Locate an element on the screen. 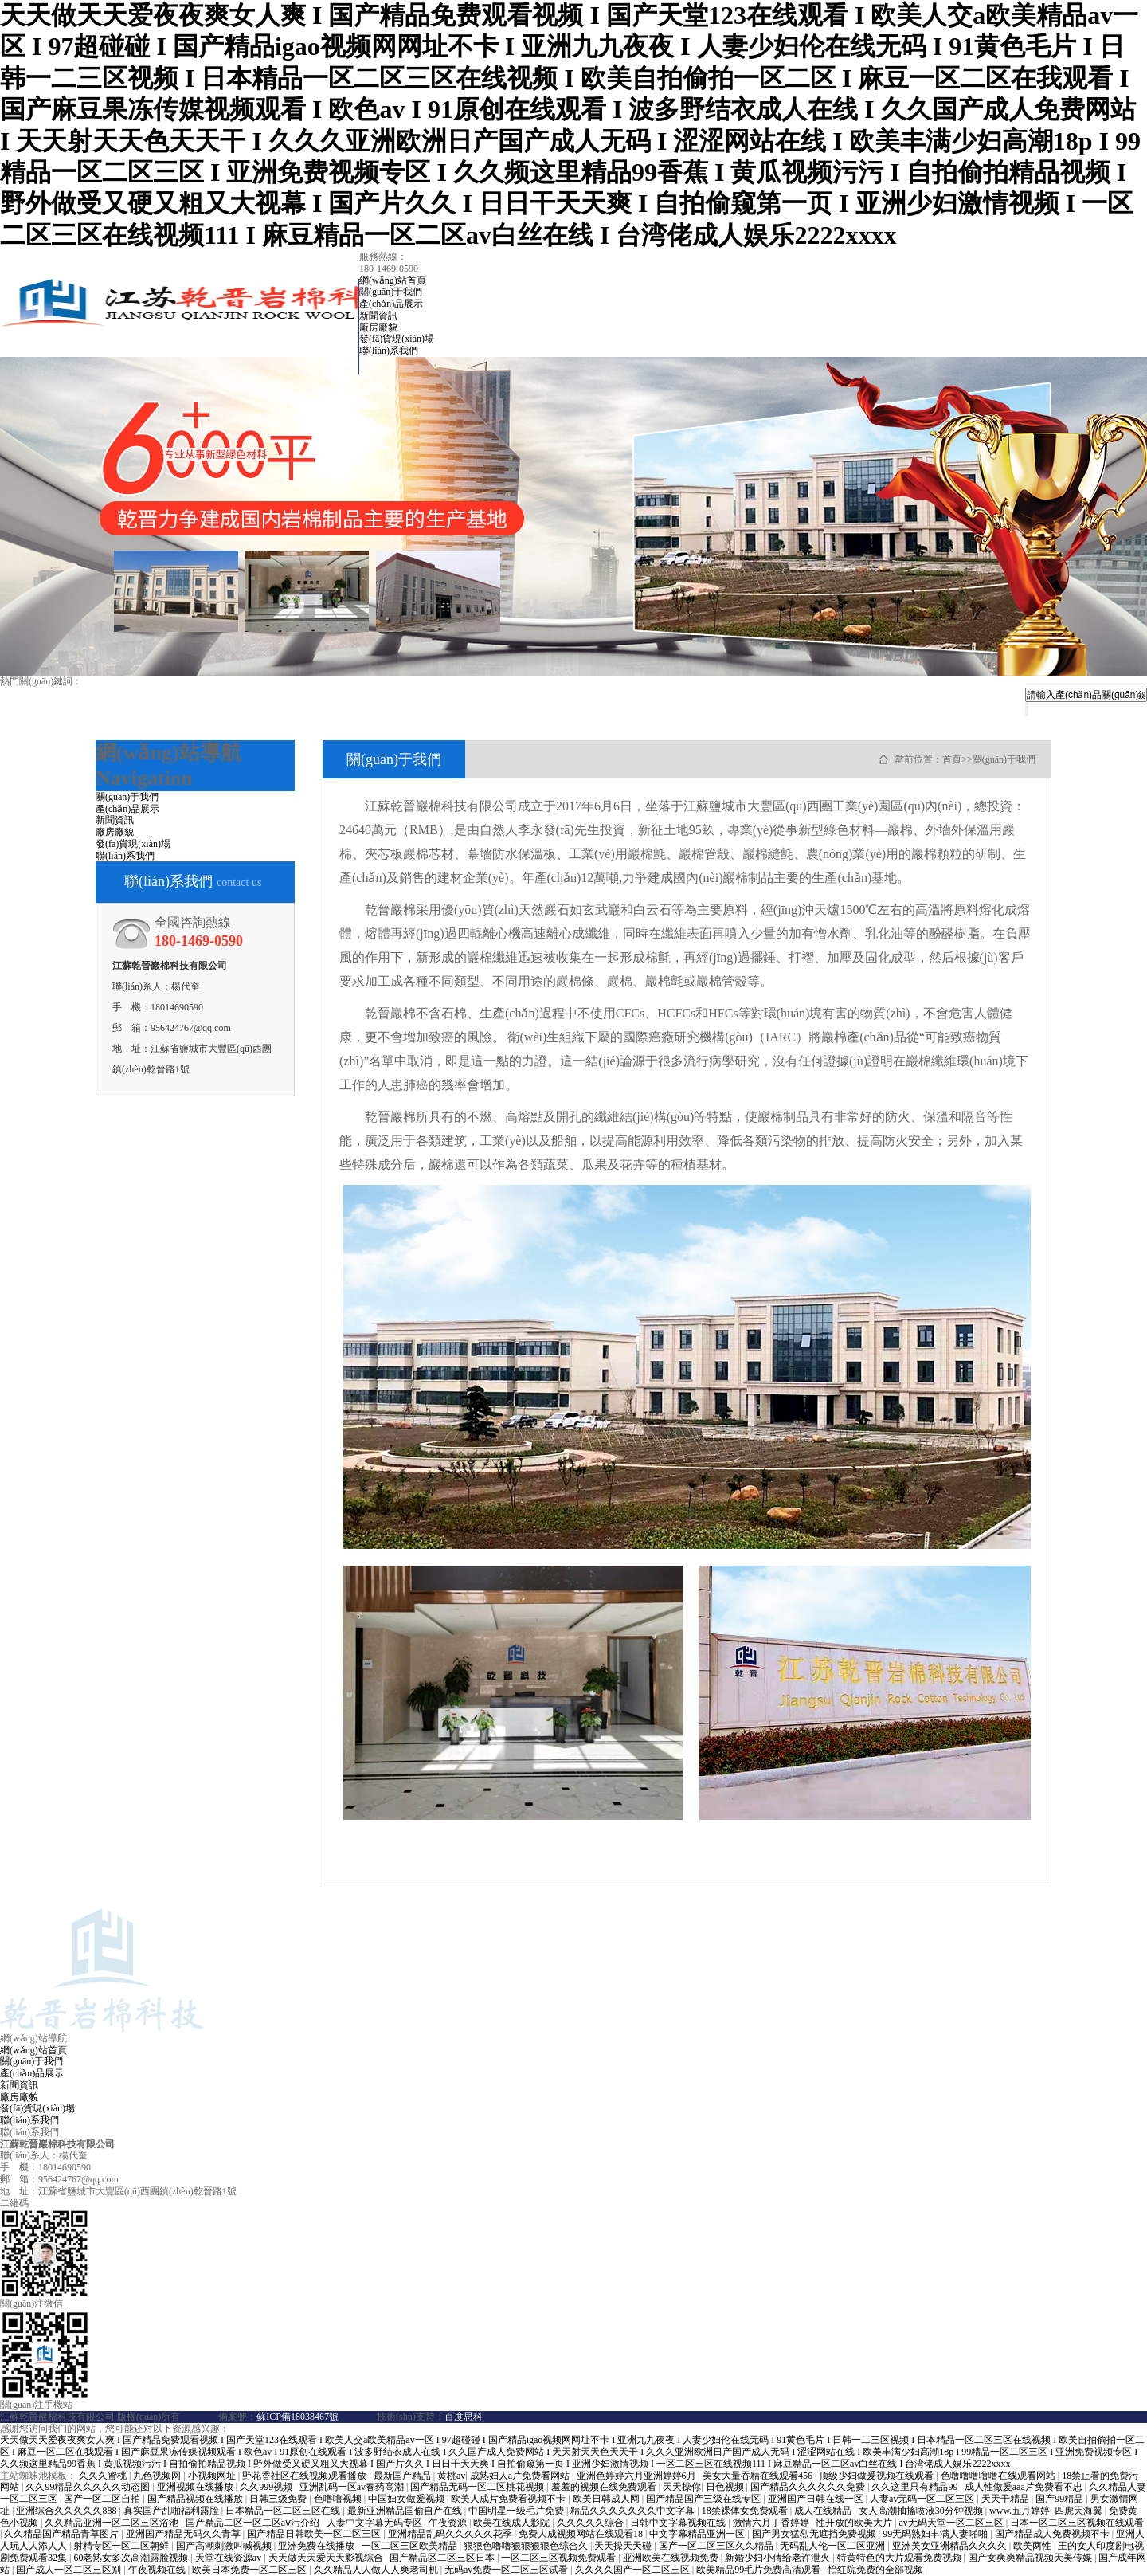 The width and height of the screenshot is (1147, 2576). 射精专区一区二区朝鲜 is located at coordinates (122, 2545).